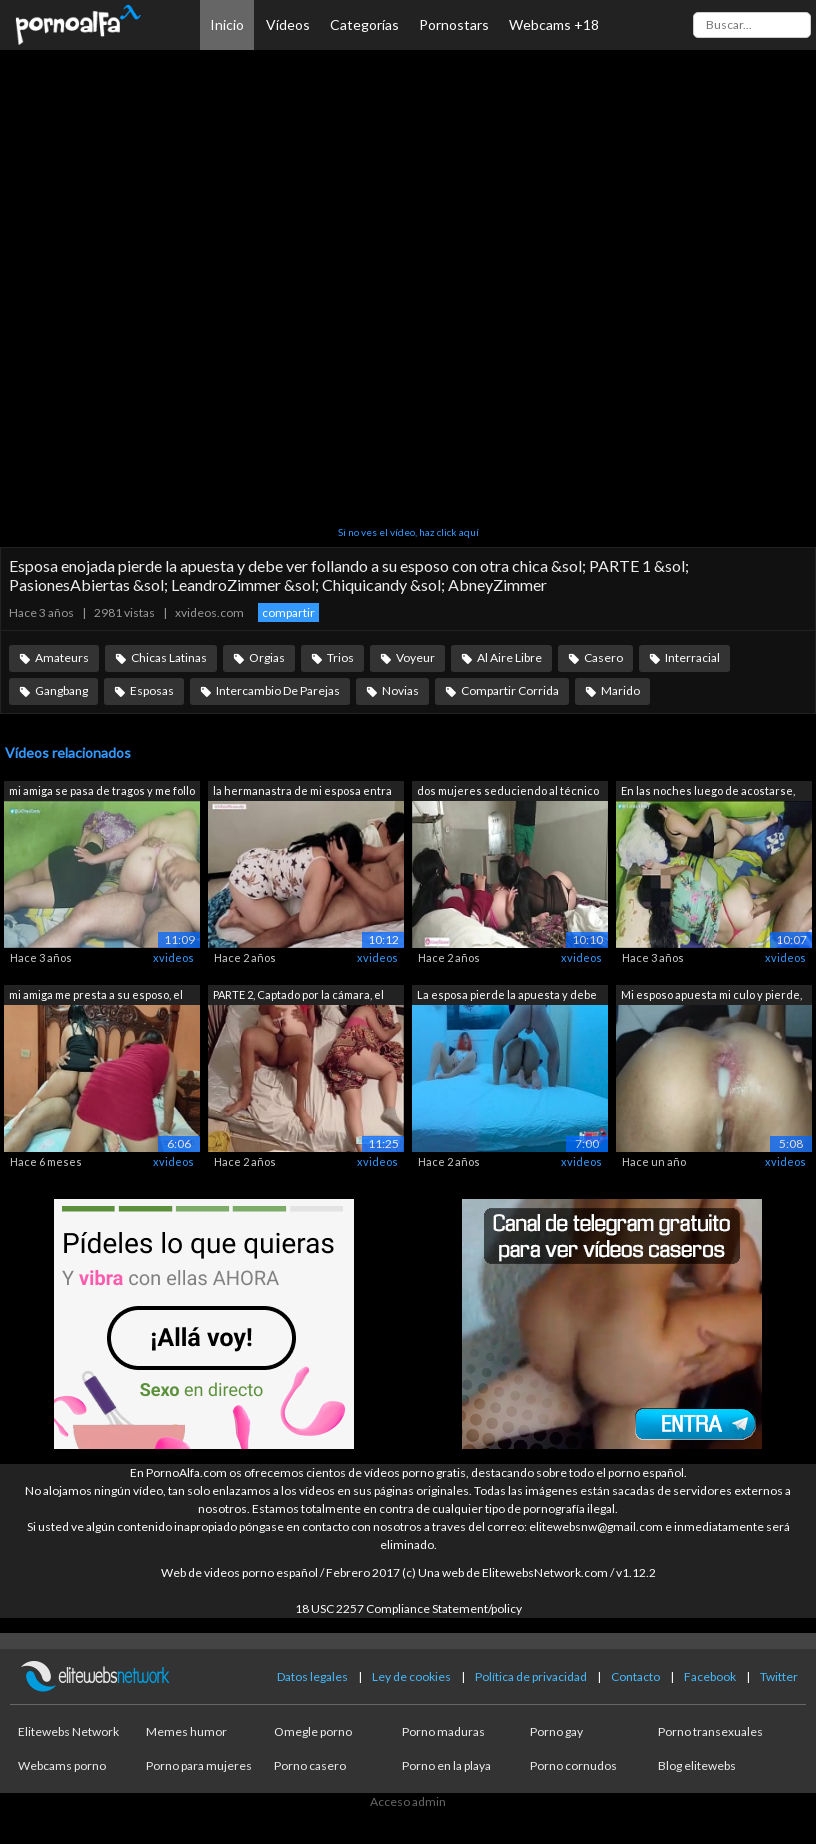  What do you see at coordinates (697, 1765) in the screenshot?
I see `Blog elitewebs` at bounding box center [697, 1765].